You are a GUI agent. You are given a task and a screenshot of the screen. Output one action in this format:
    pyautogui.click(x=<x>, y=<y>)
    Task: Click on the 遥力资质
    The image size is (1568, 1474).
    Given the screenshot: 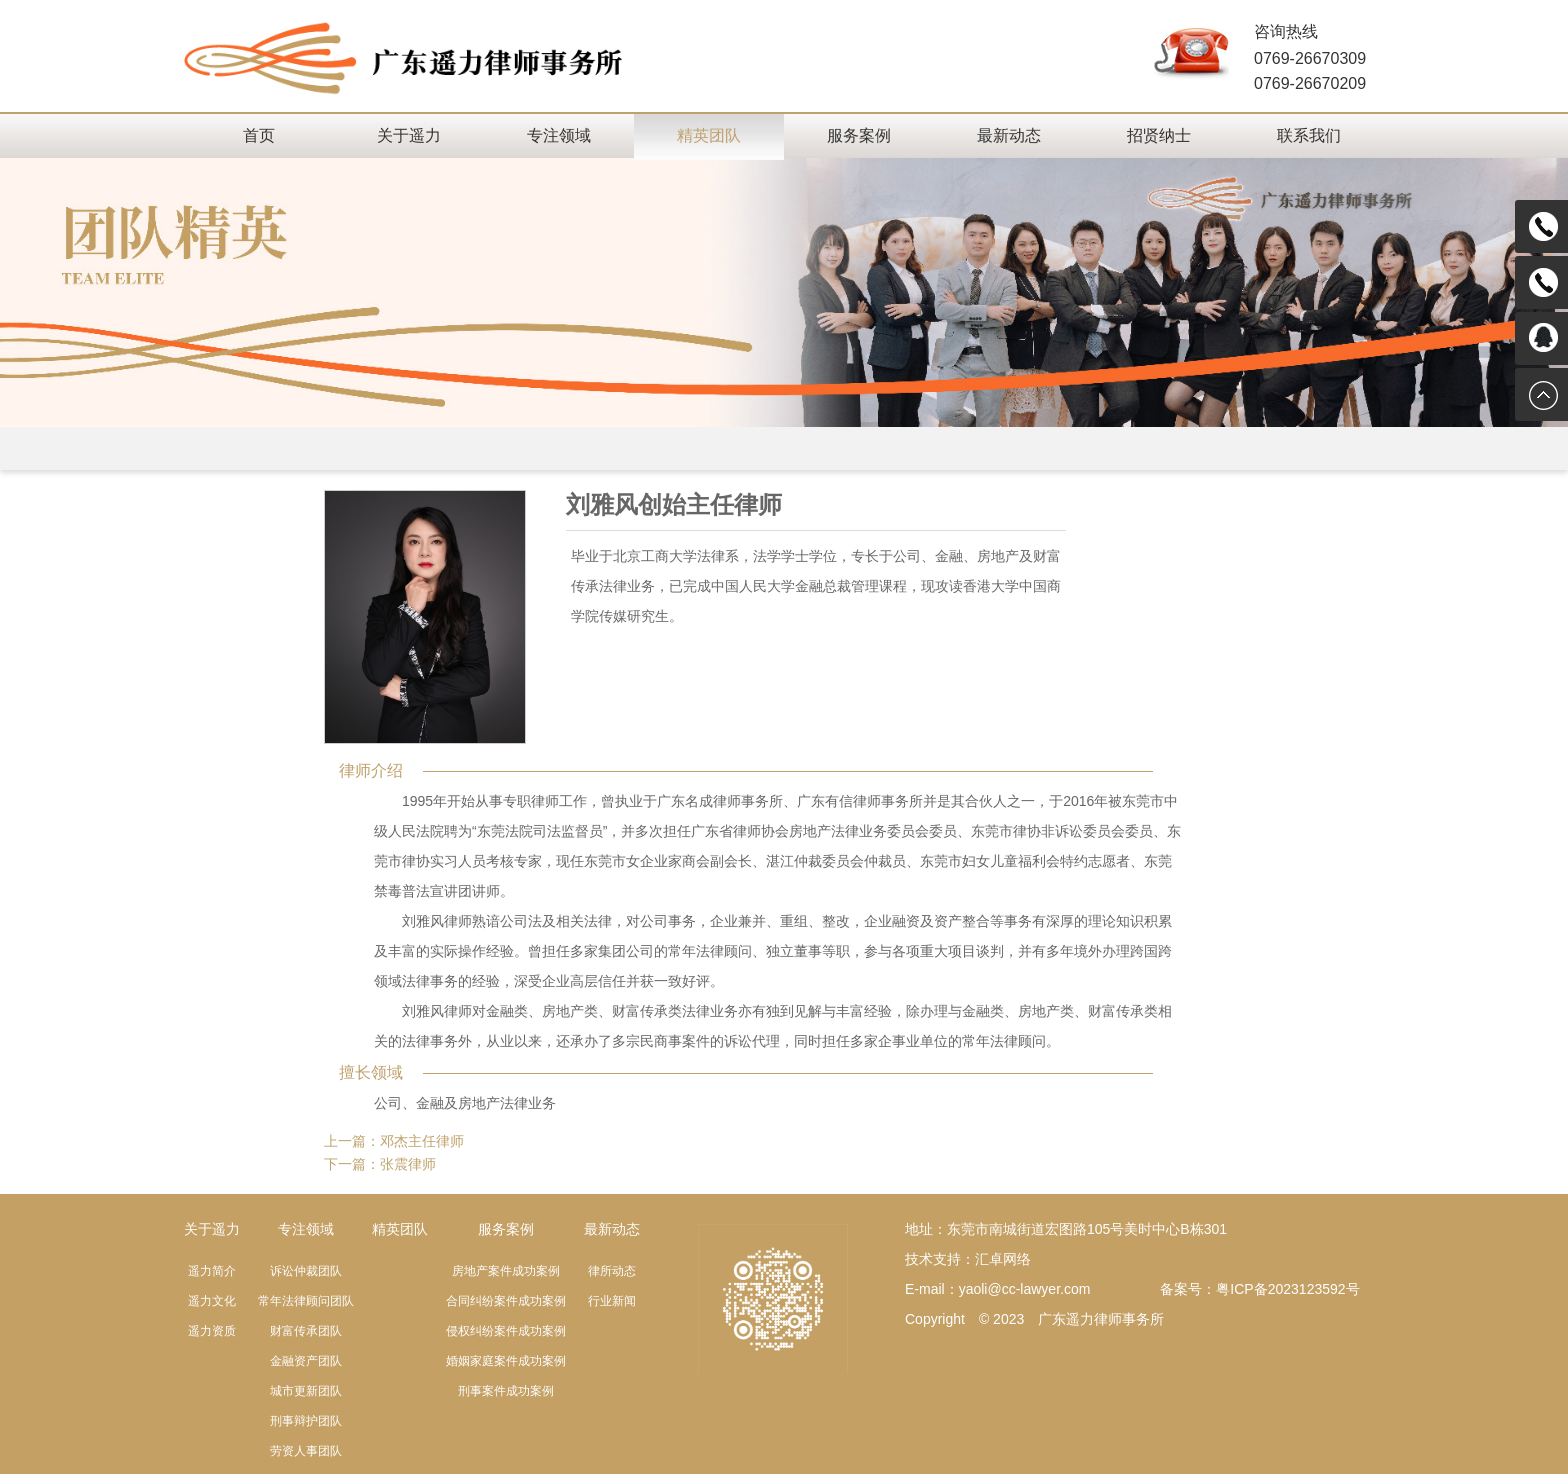 What is the action you would take?
    pyautogui.click(x=212, y=1331)
    